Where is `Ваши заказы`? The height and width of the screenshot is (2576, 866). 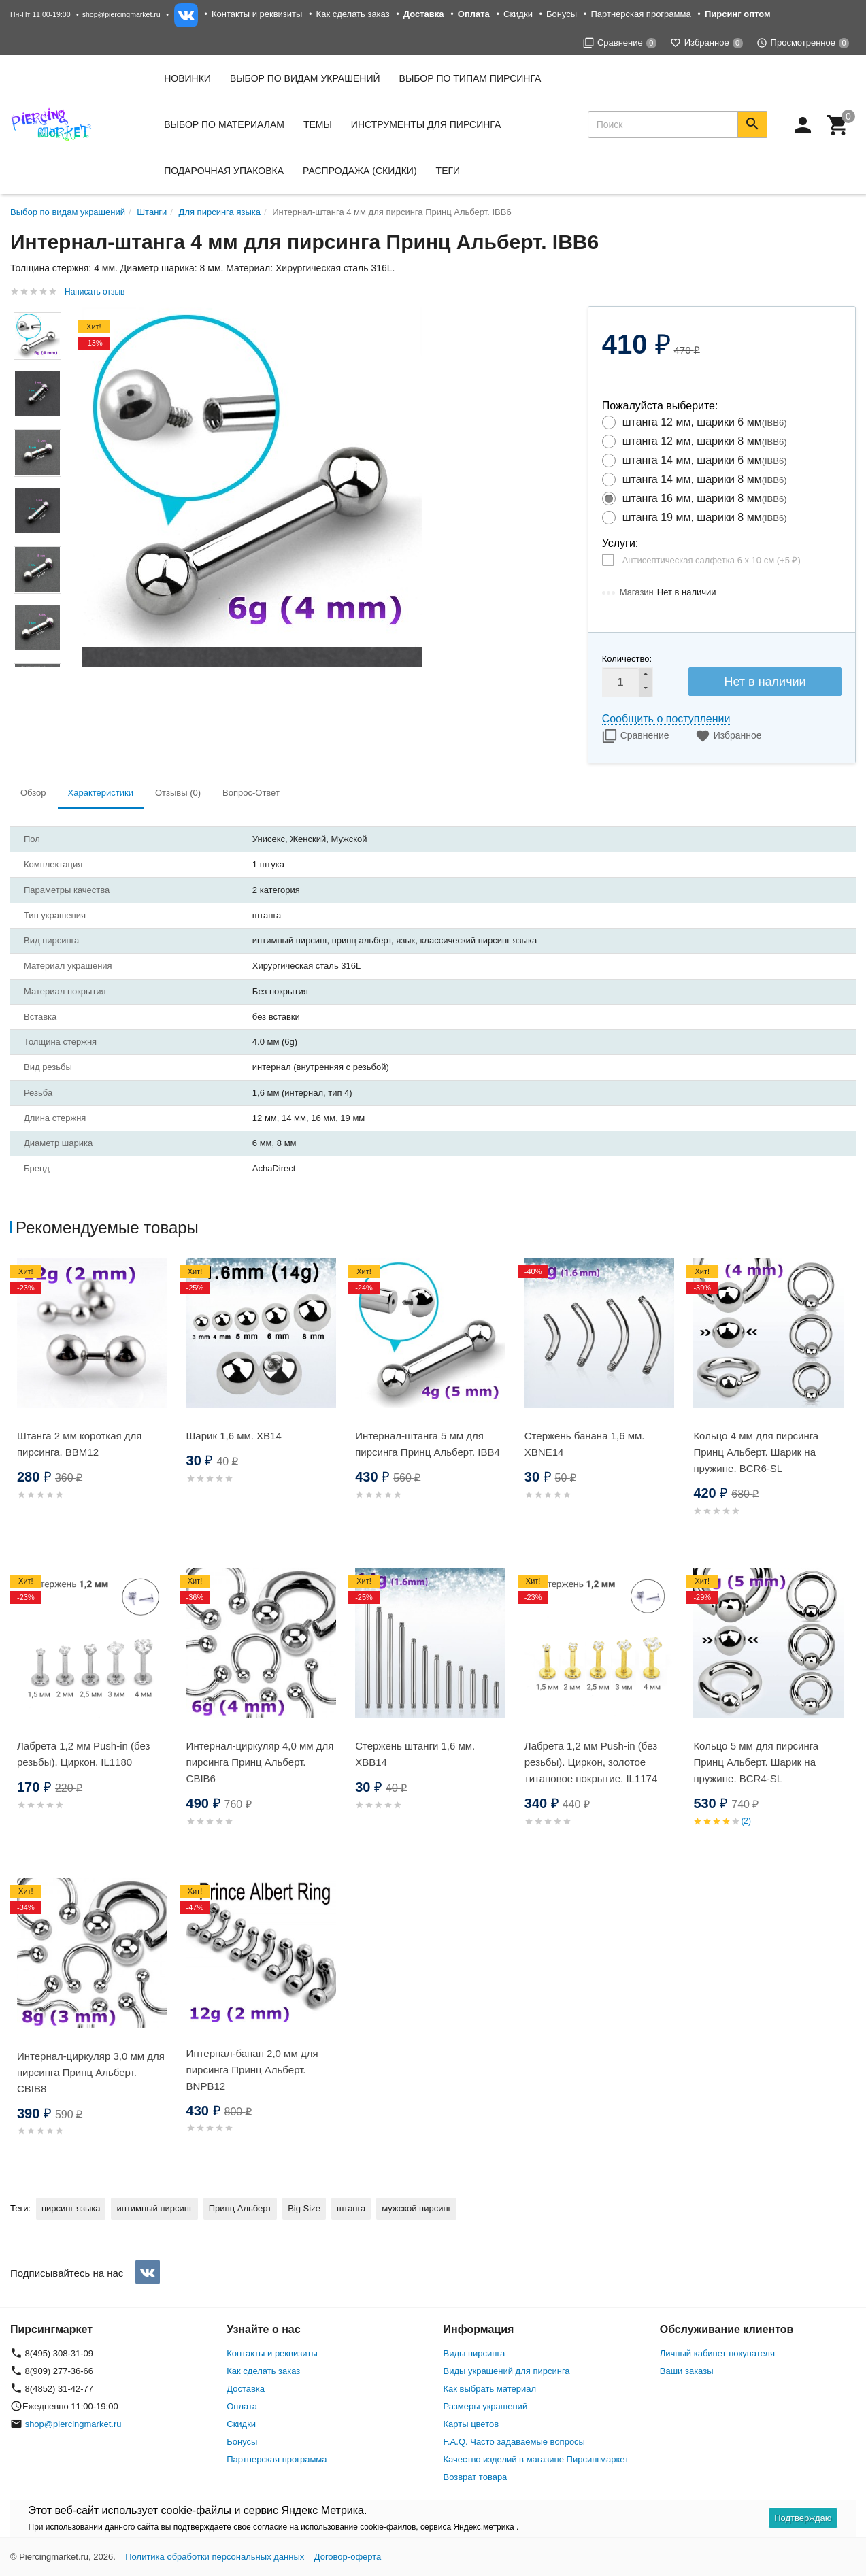 Ваши заказы is located at coordinates (687, 2371).